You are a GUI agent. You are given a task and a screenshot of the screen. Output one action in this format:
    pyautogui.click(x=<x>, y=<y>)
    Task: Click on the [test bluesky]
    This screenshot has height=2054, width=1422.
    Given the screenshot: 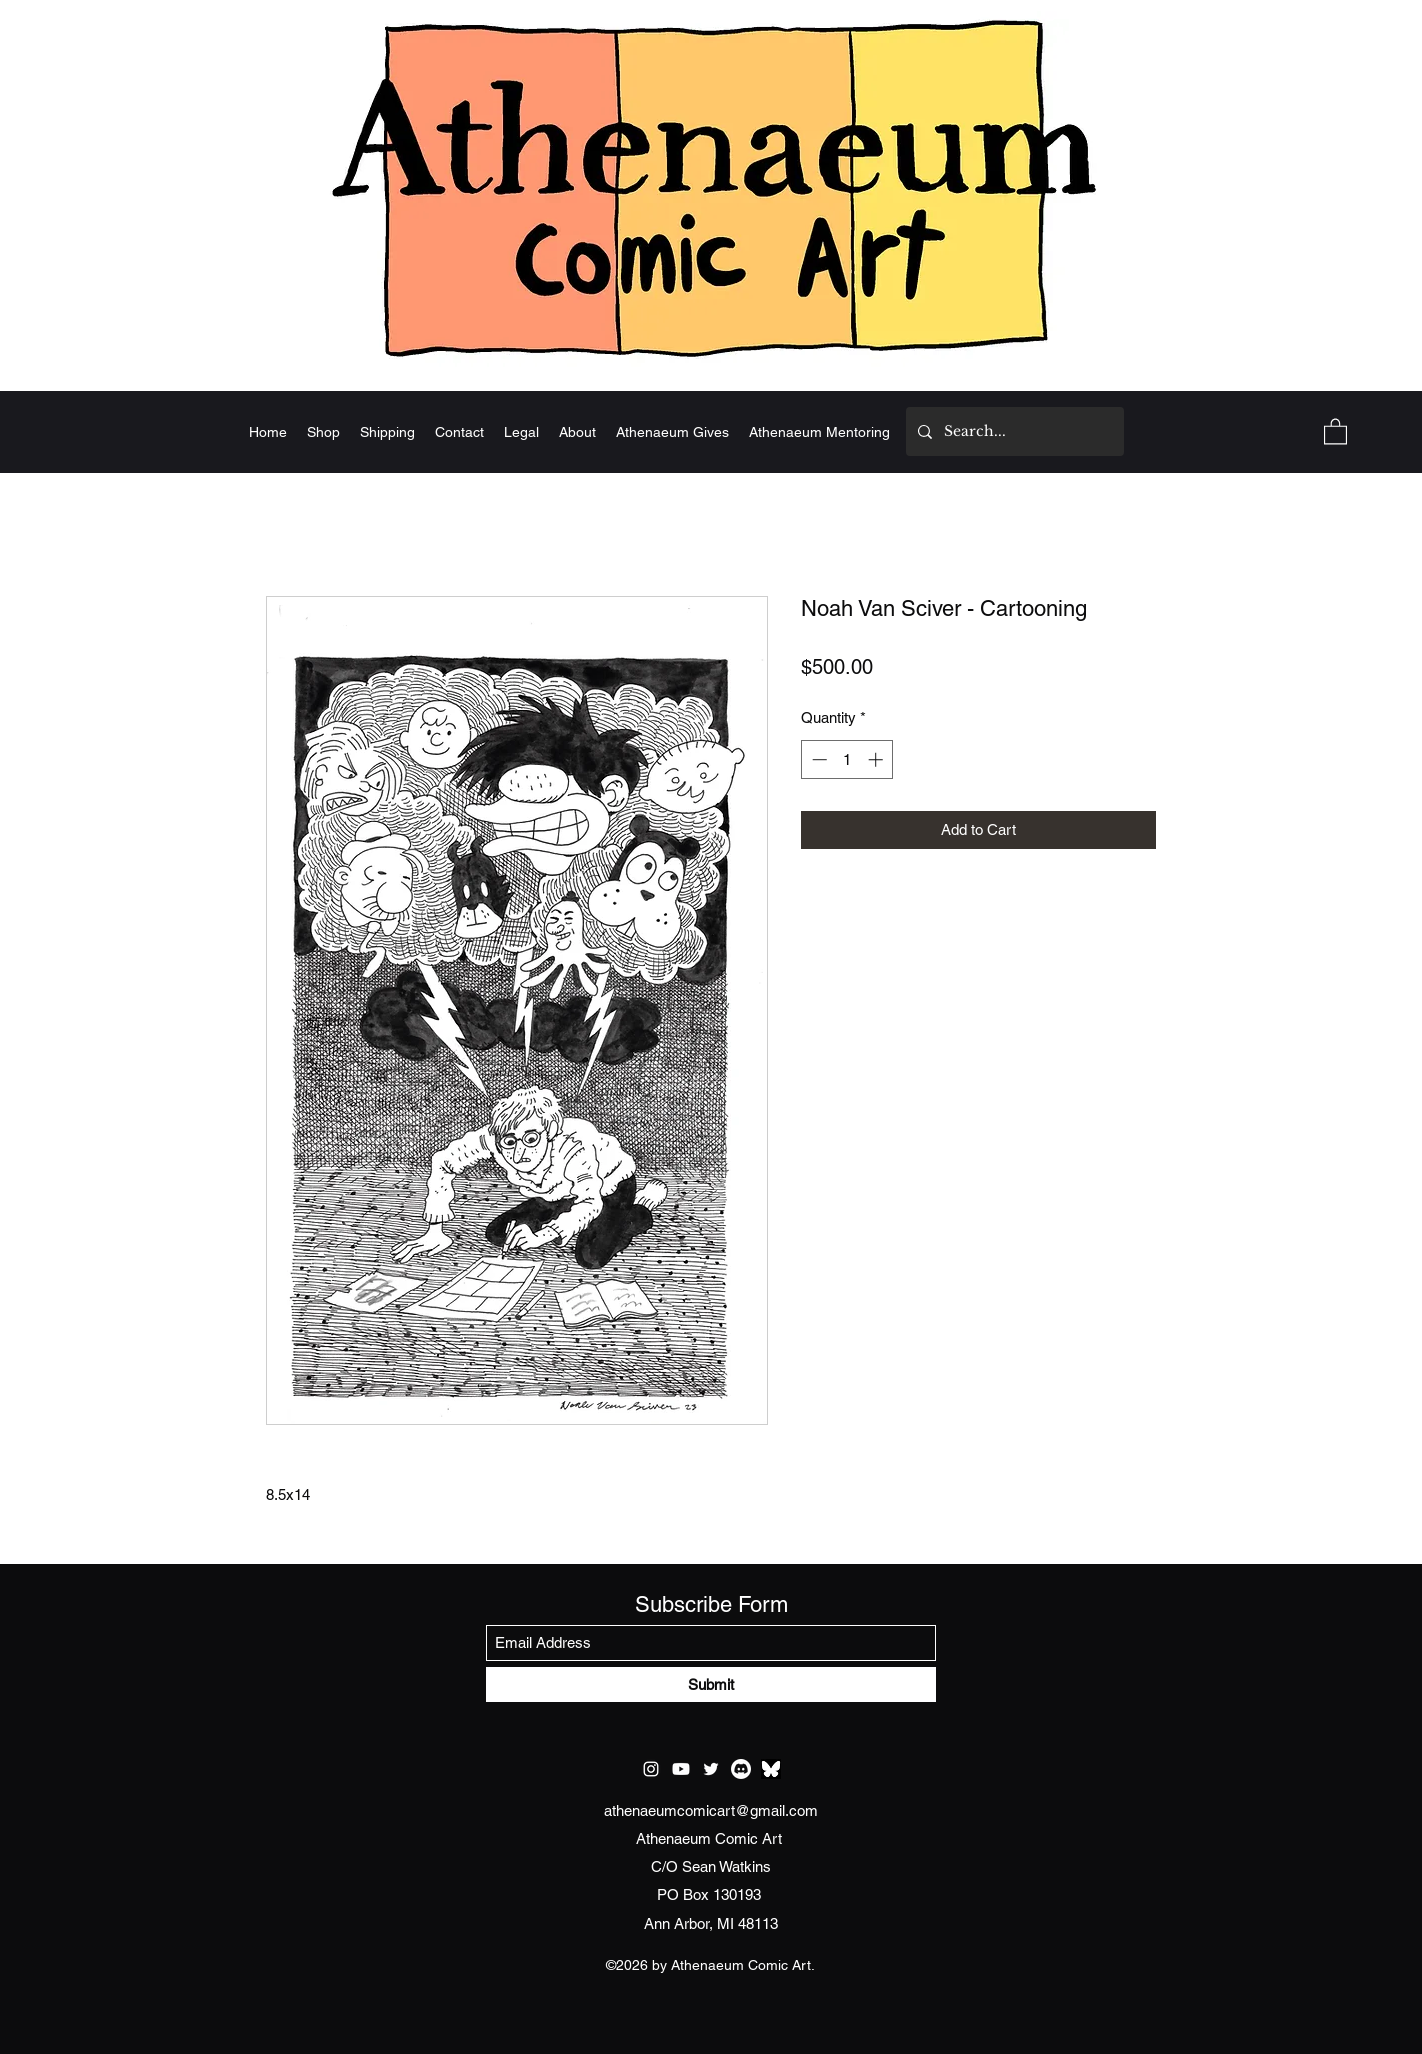 What is the action you would take?
    pyautogui.click(x=771, y=1769)
    